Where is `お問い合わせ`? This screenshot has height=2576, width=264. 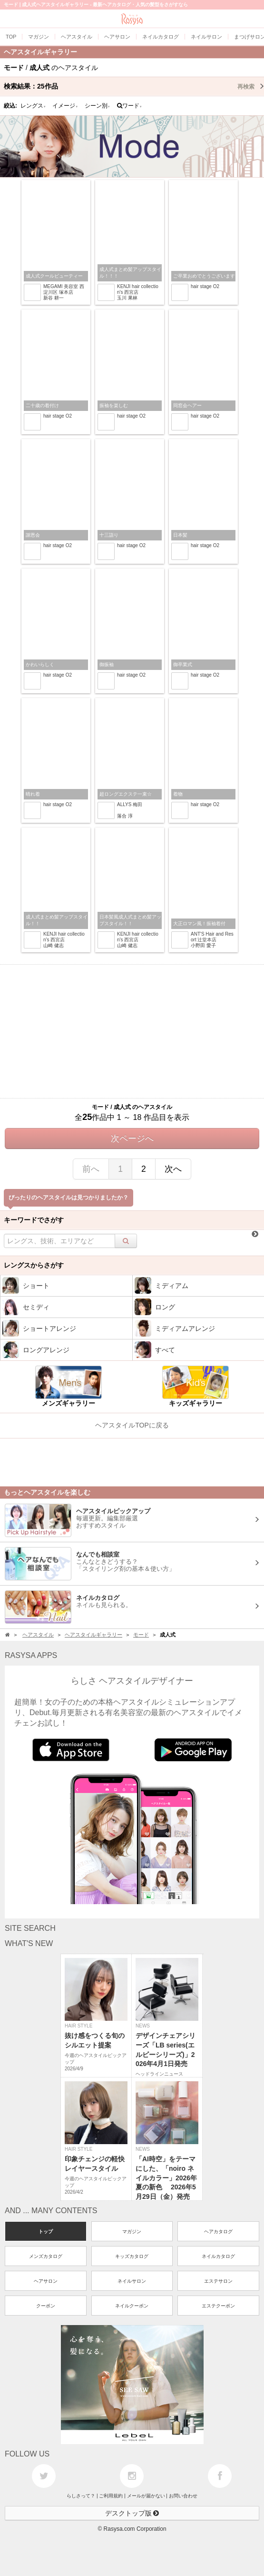 お問い合わせ is located at coordinates (183, 2495).